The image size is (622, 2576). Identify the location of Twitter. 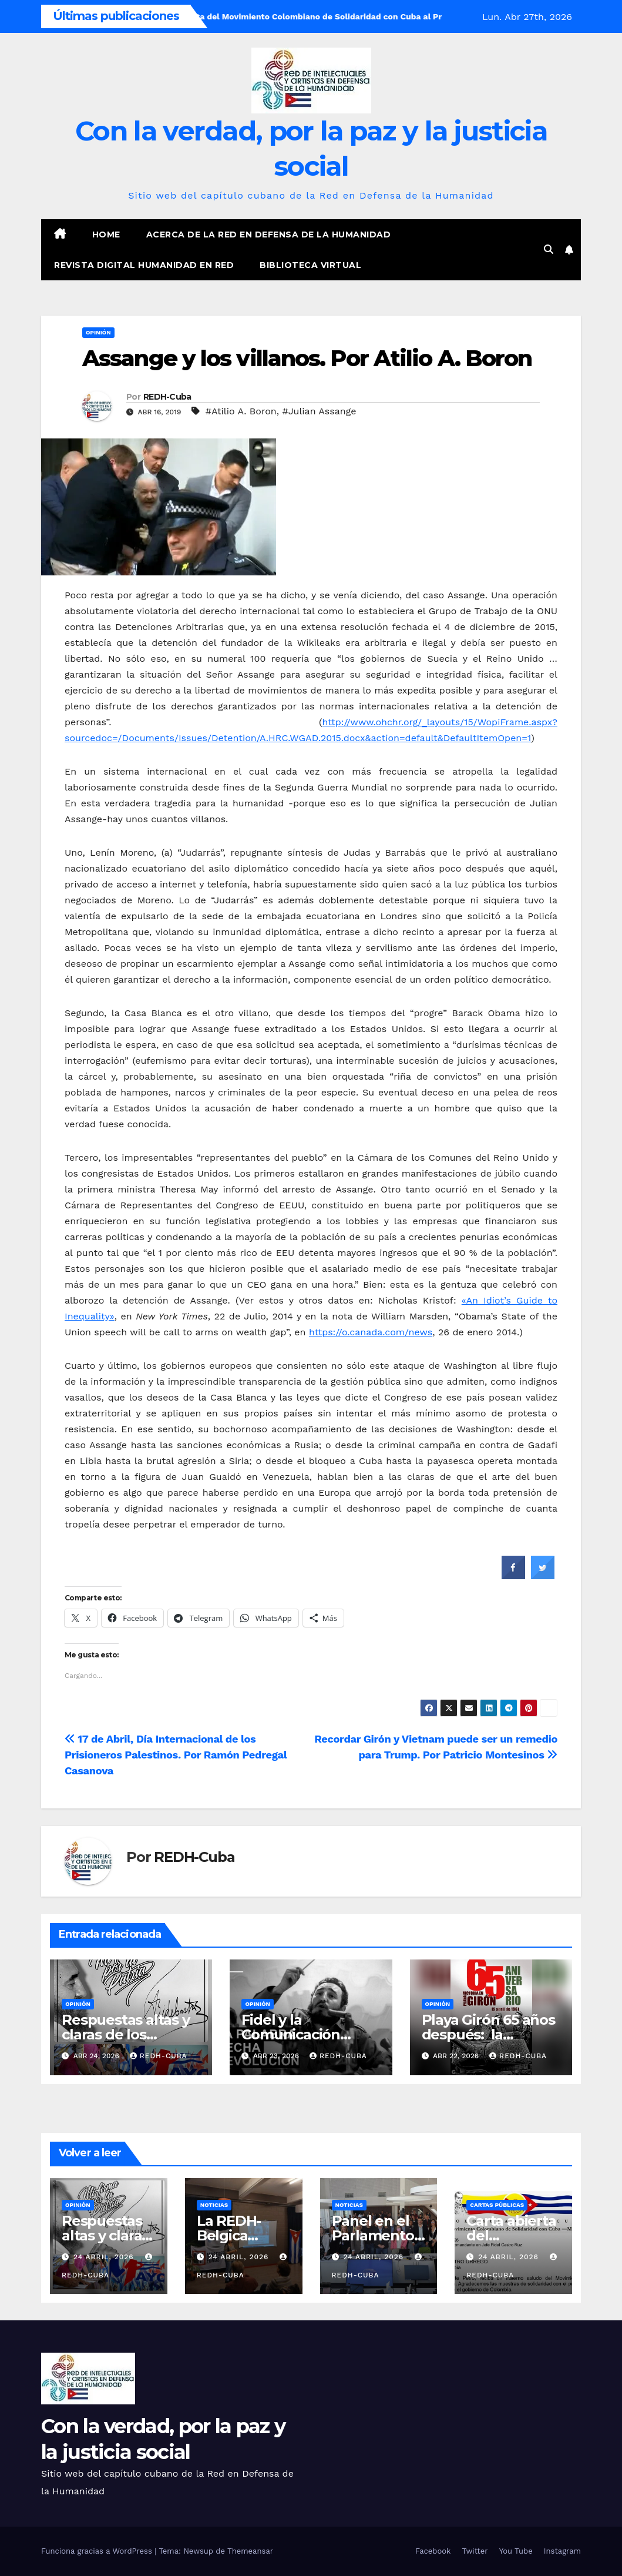
(474, 2551).